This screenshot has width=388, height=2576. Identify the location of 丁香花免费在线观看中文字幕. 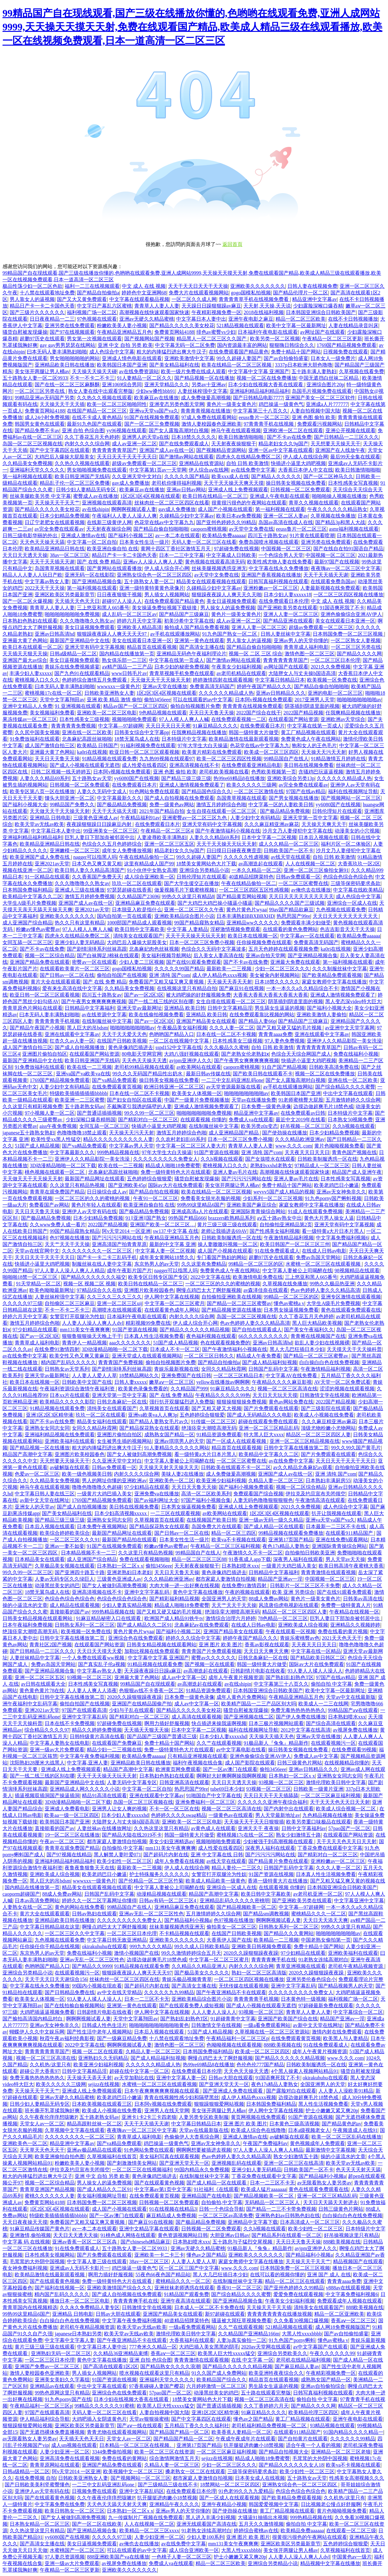
(329, 1848).